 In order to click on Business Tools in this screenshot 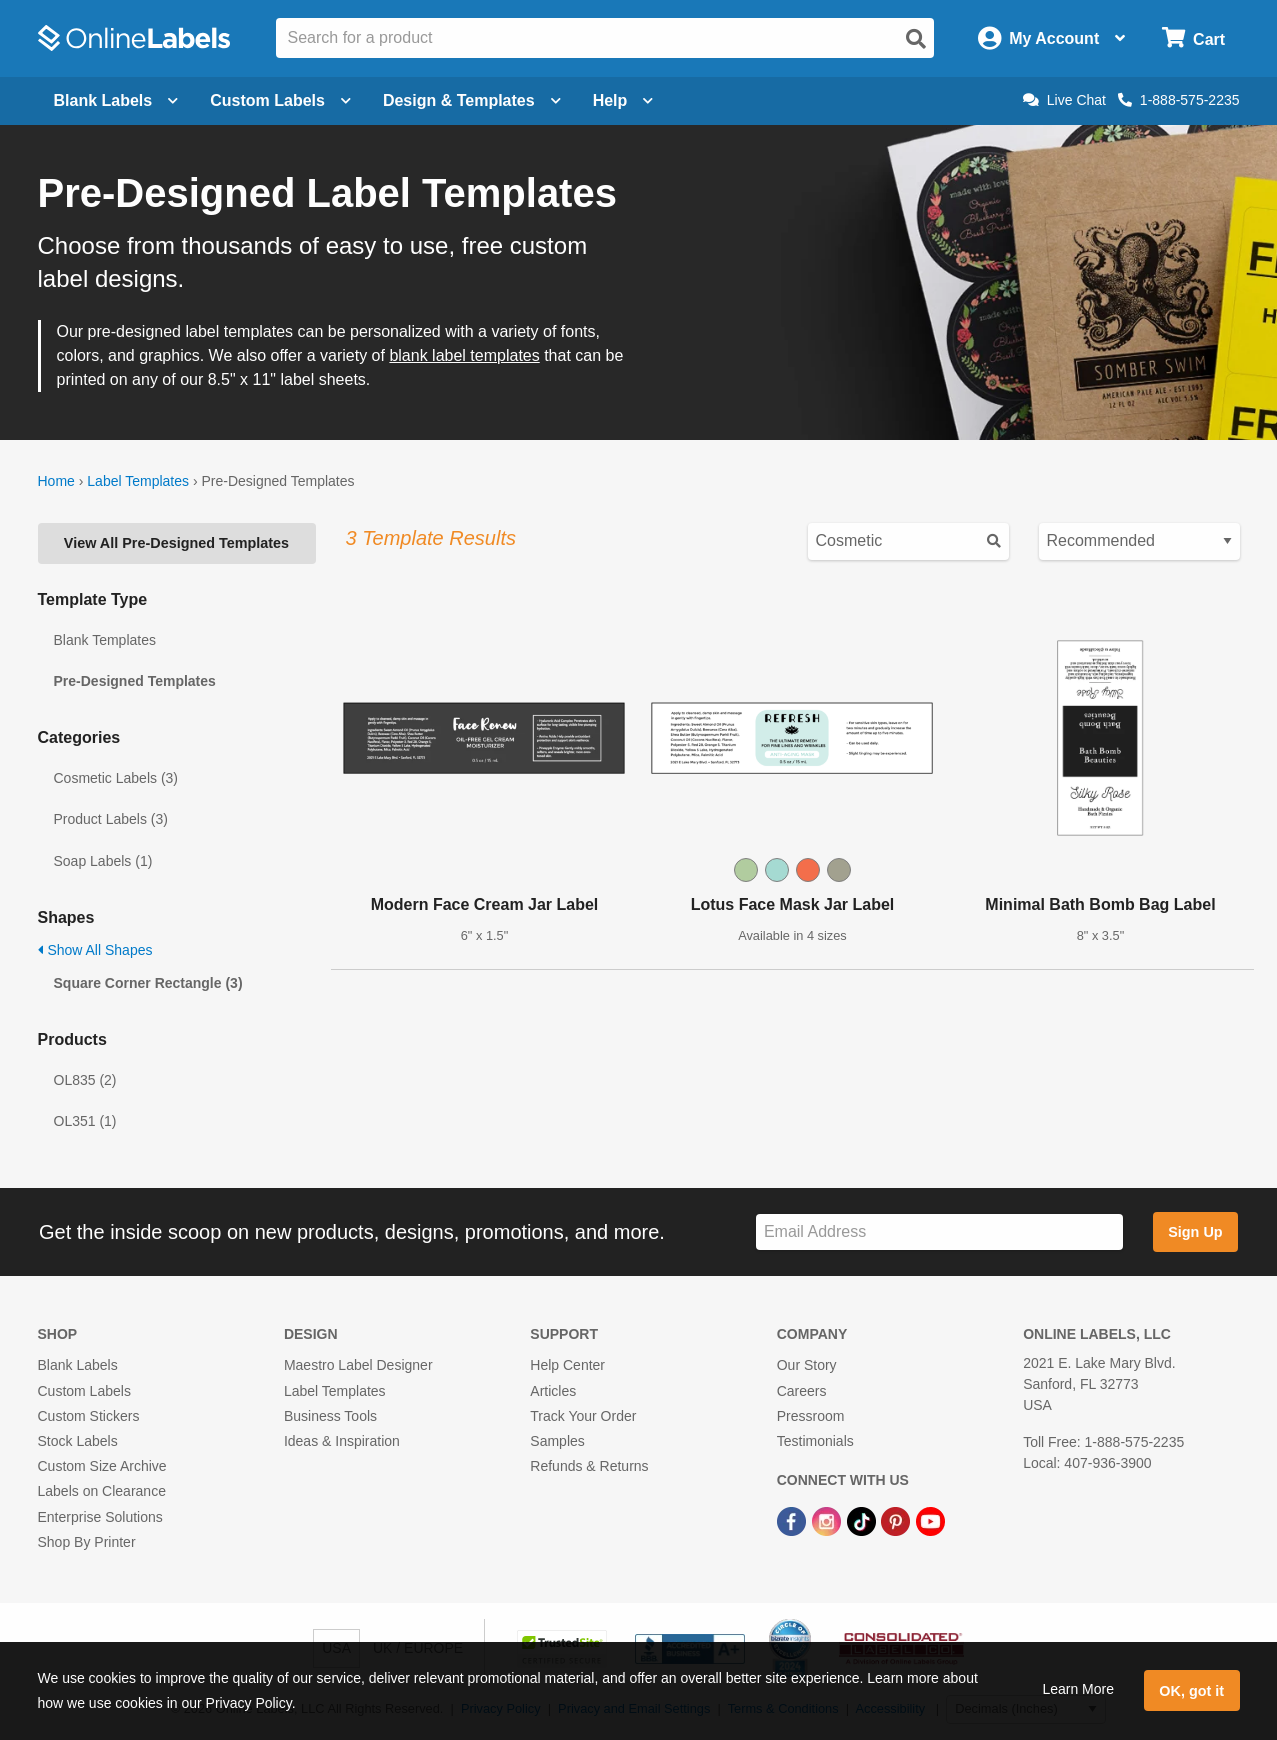, I will do `click(330, 1416)`.